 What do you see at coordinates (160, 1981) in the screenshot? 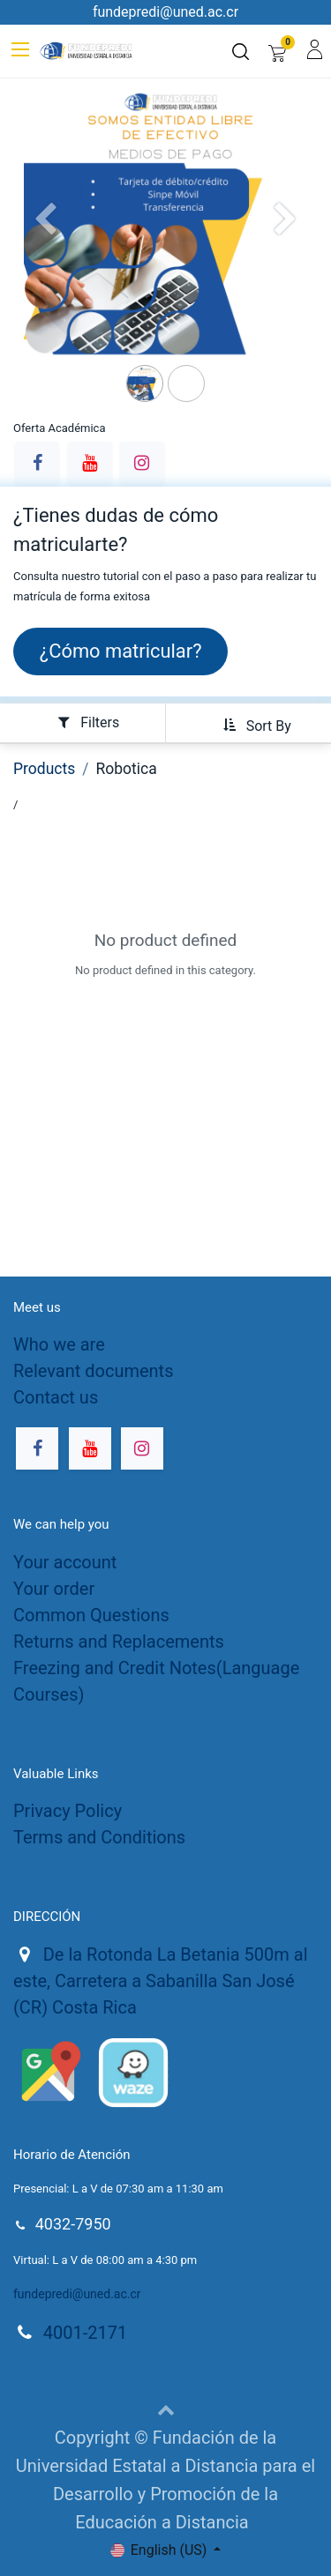
I see `De la Rotonda La Betania 500m al este, Carretera a Sabanilla San José (CR) Costa Rica` at bounding box center [160, 1981].